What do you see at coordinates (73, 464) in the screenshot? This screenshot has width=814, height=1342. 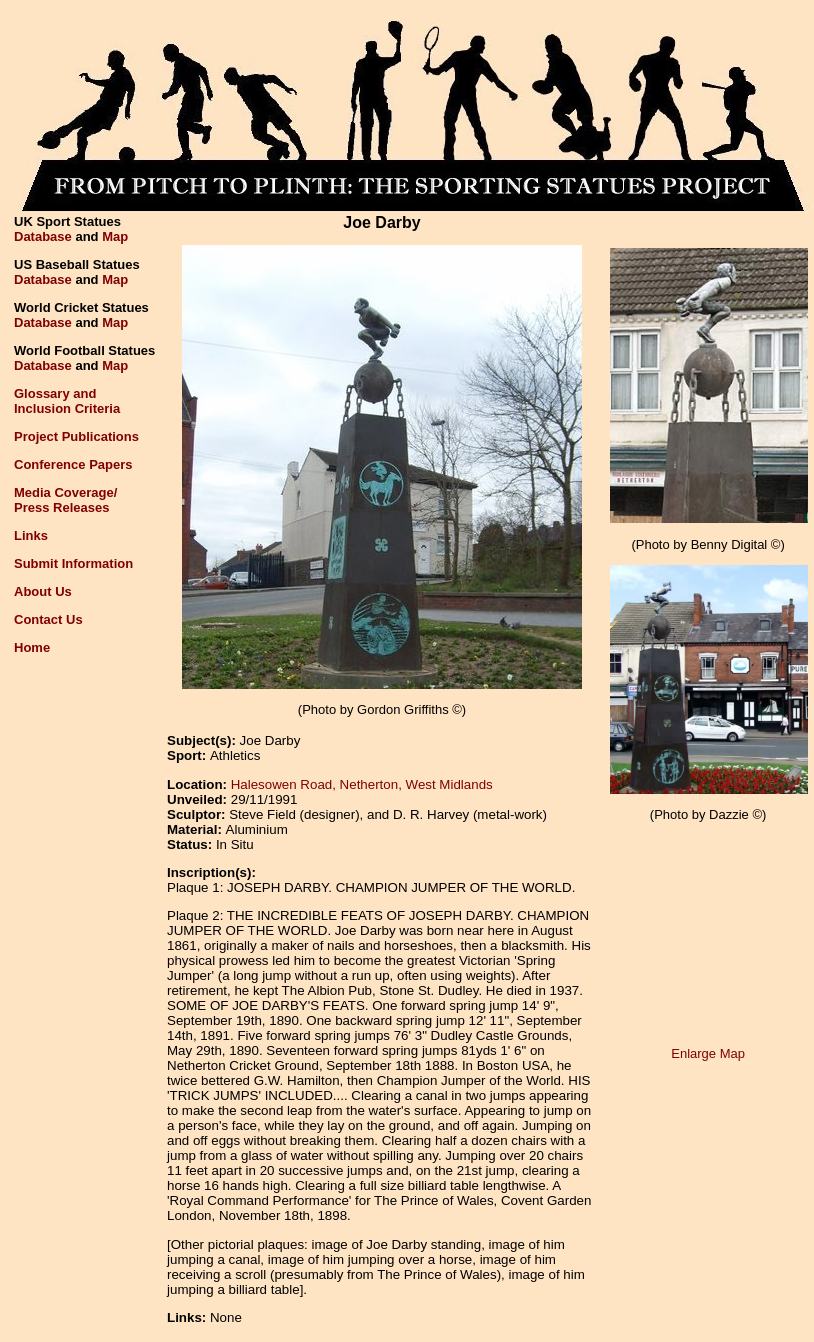 I see `Conference Papers` at bounding box center [73, 464].